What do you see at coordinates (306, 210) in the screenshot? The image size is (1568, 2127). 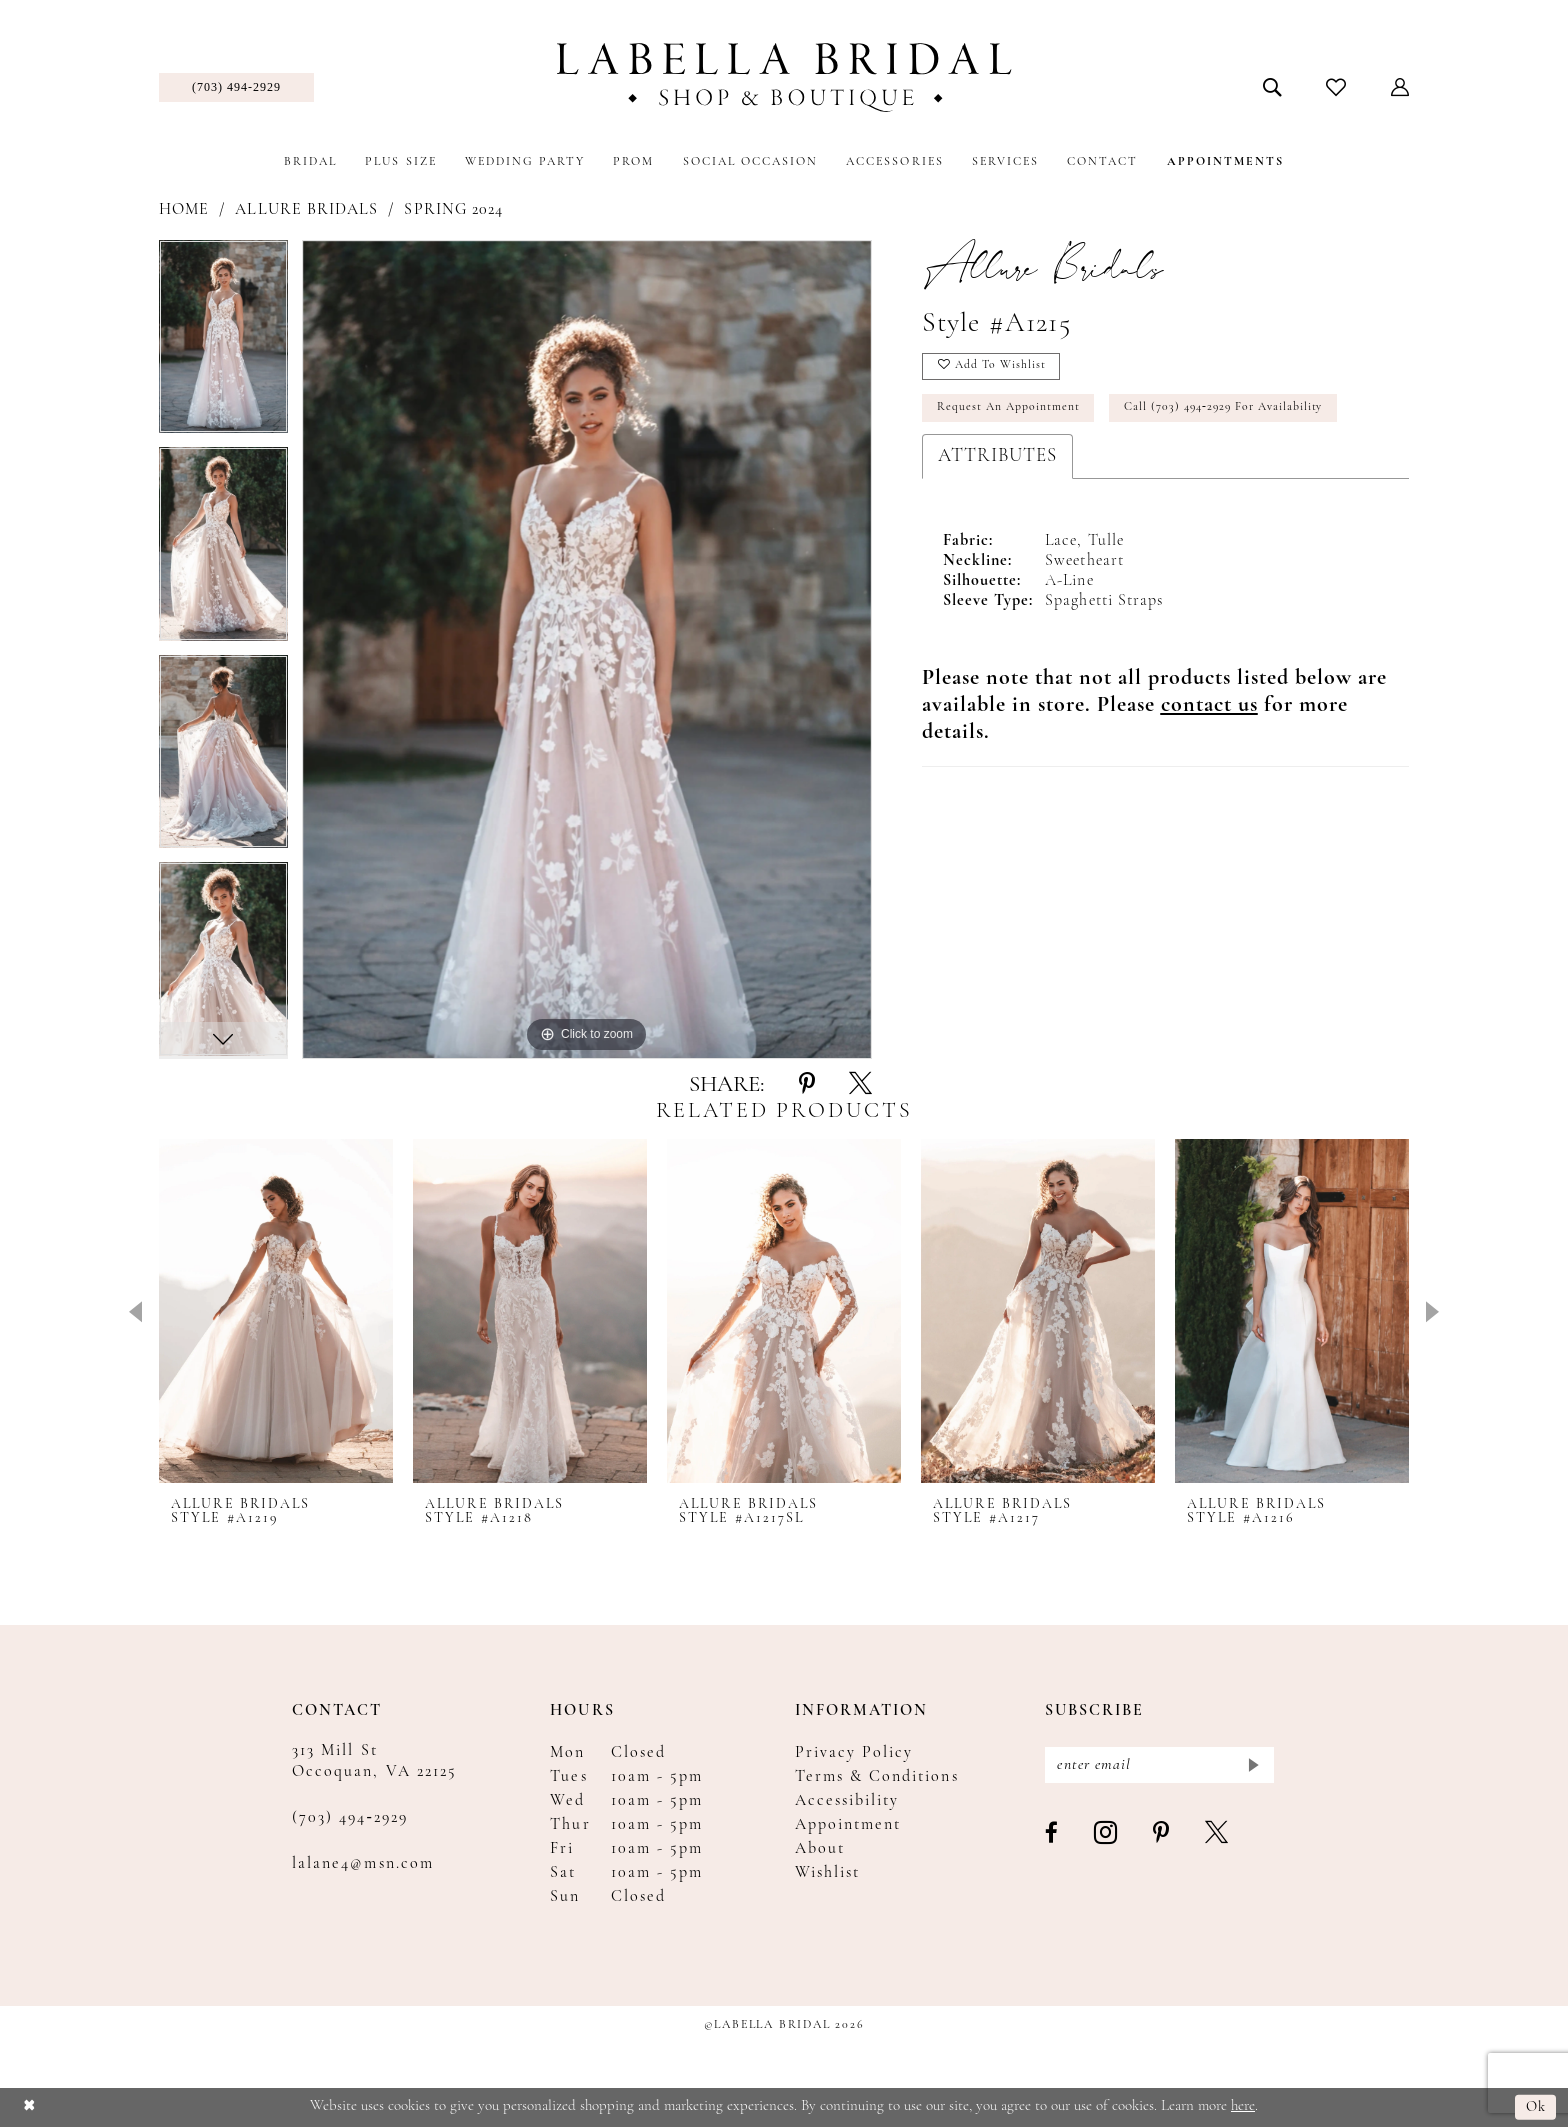 I see `Allure Bridals` at bounding box center [306, 210].